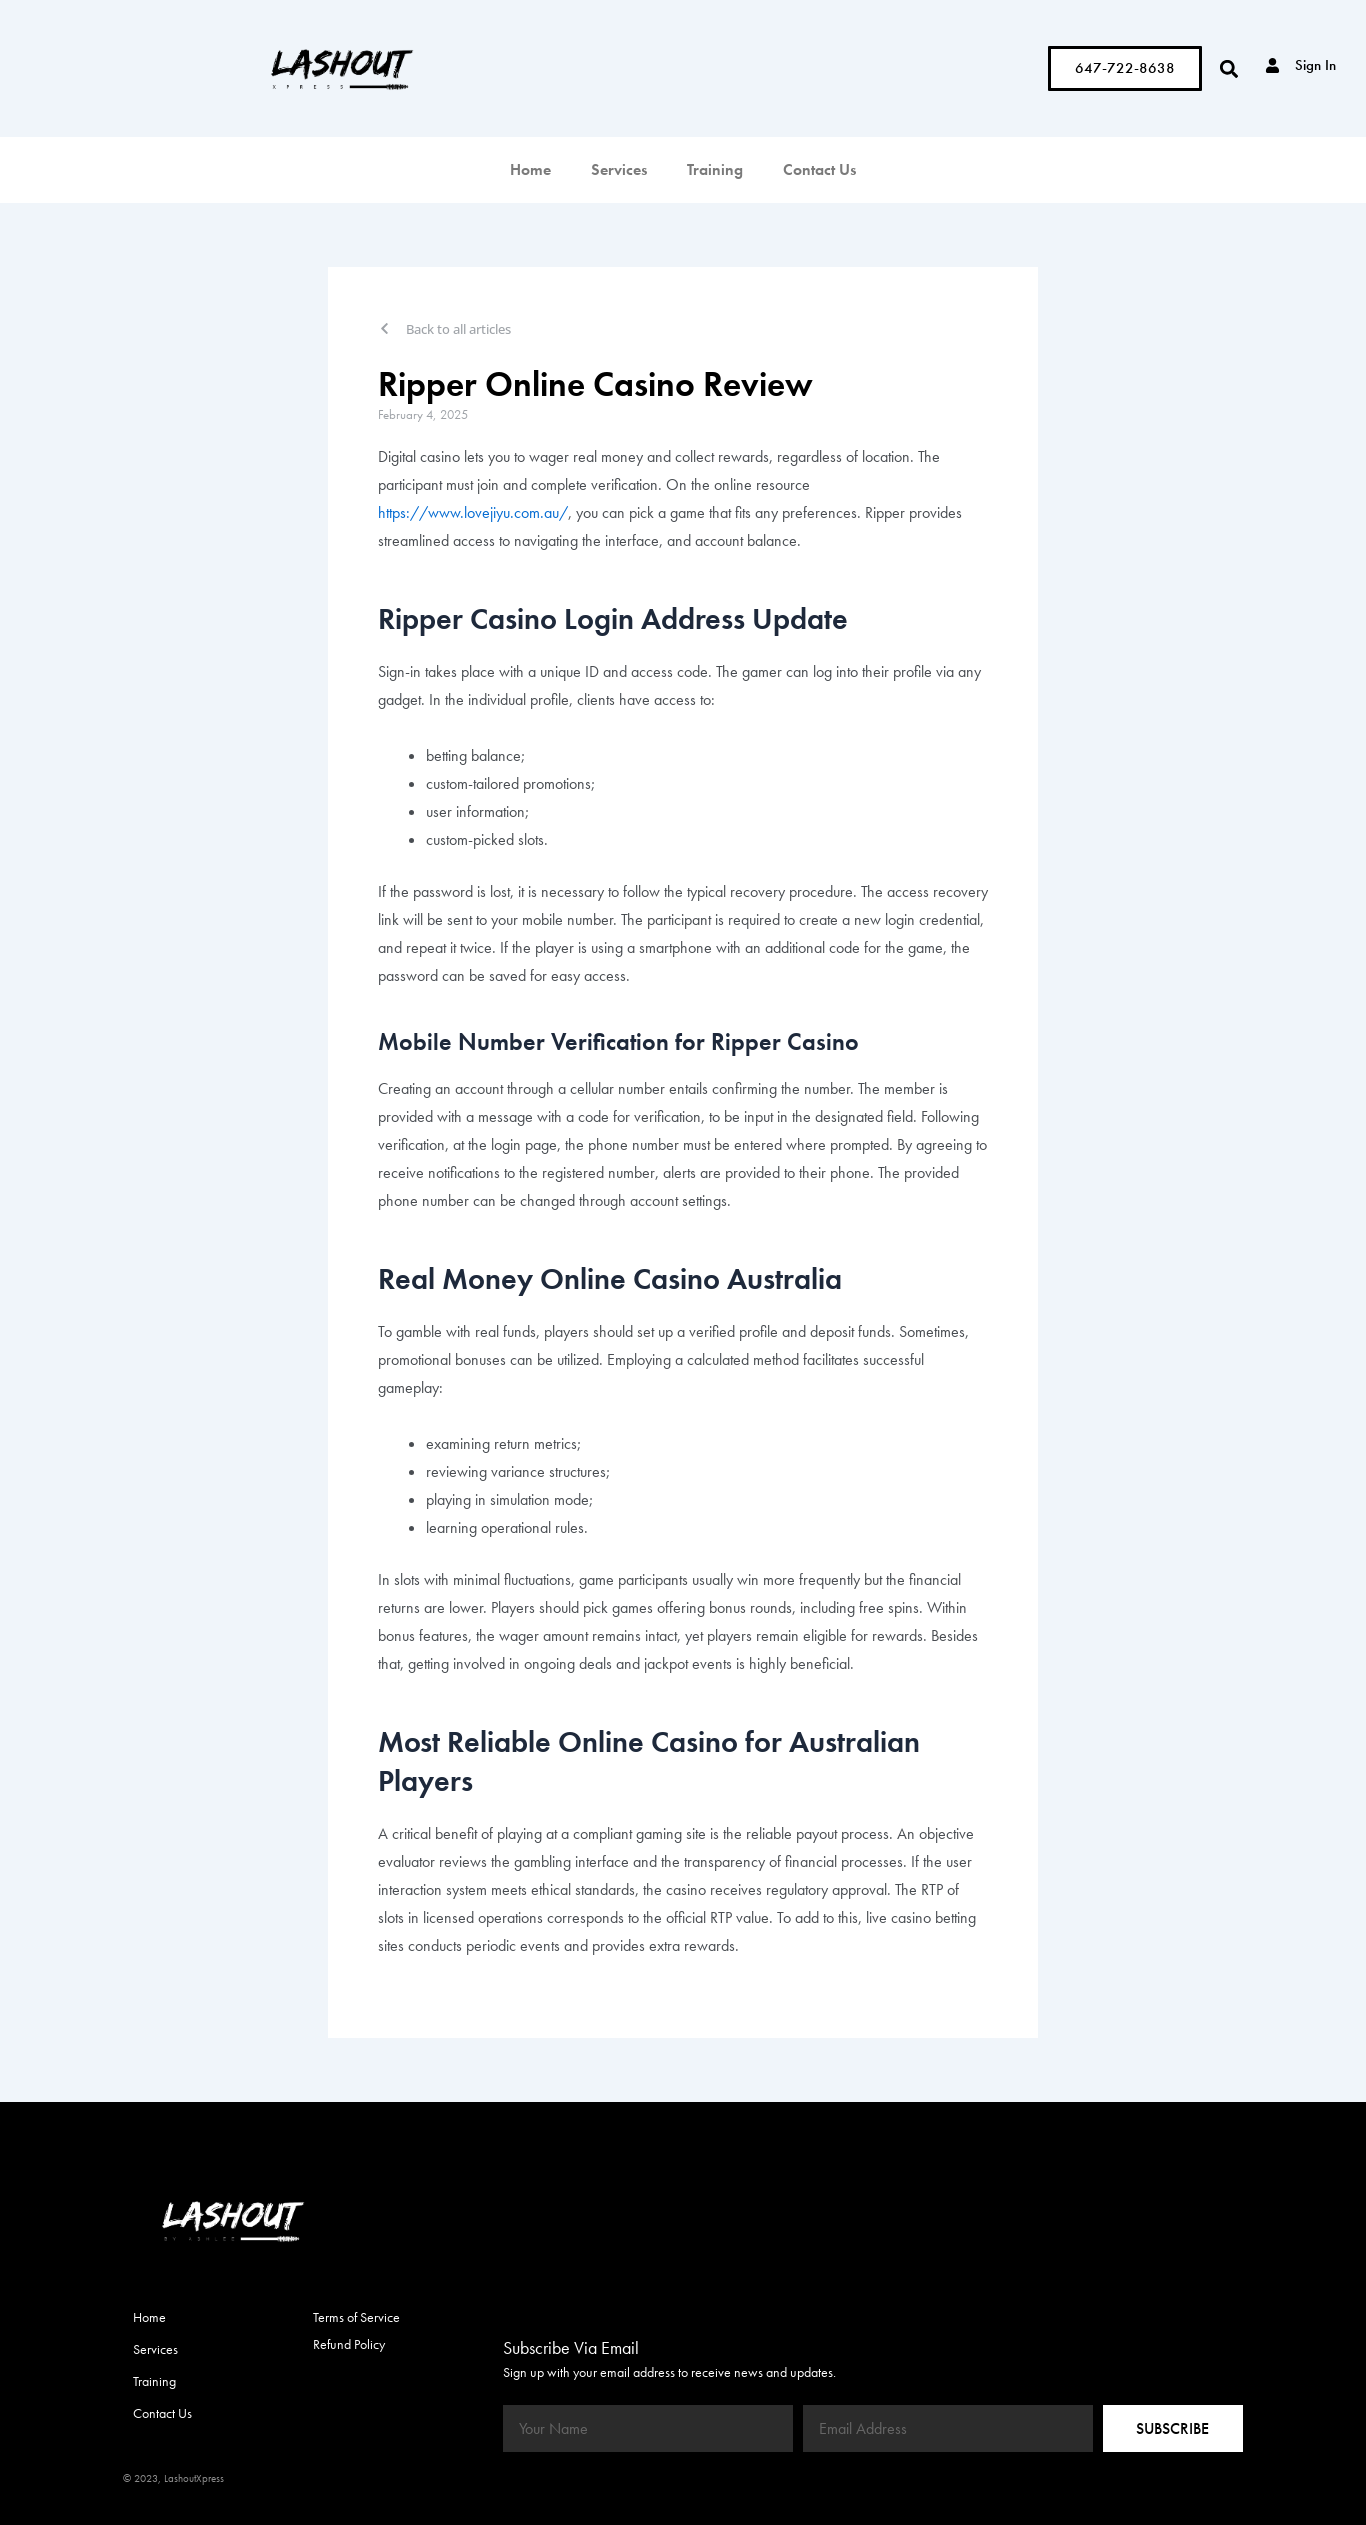 Image resolution: width=1366 pixels, height=2525 pixels. Describe the element at coordinates (473, 512) in the screenshot. I see `https://www.lovejiyu.com.au/` at that location.